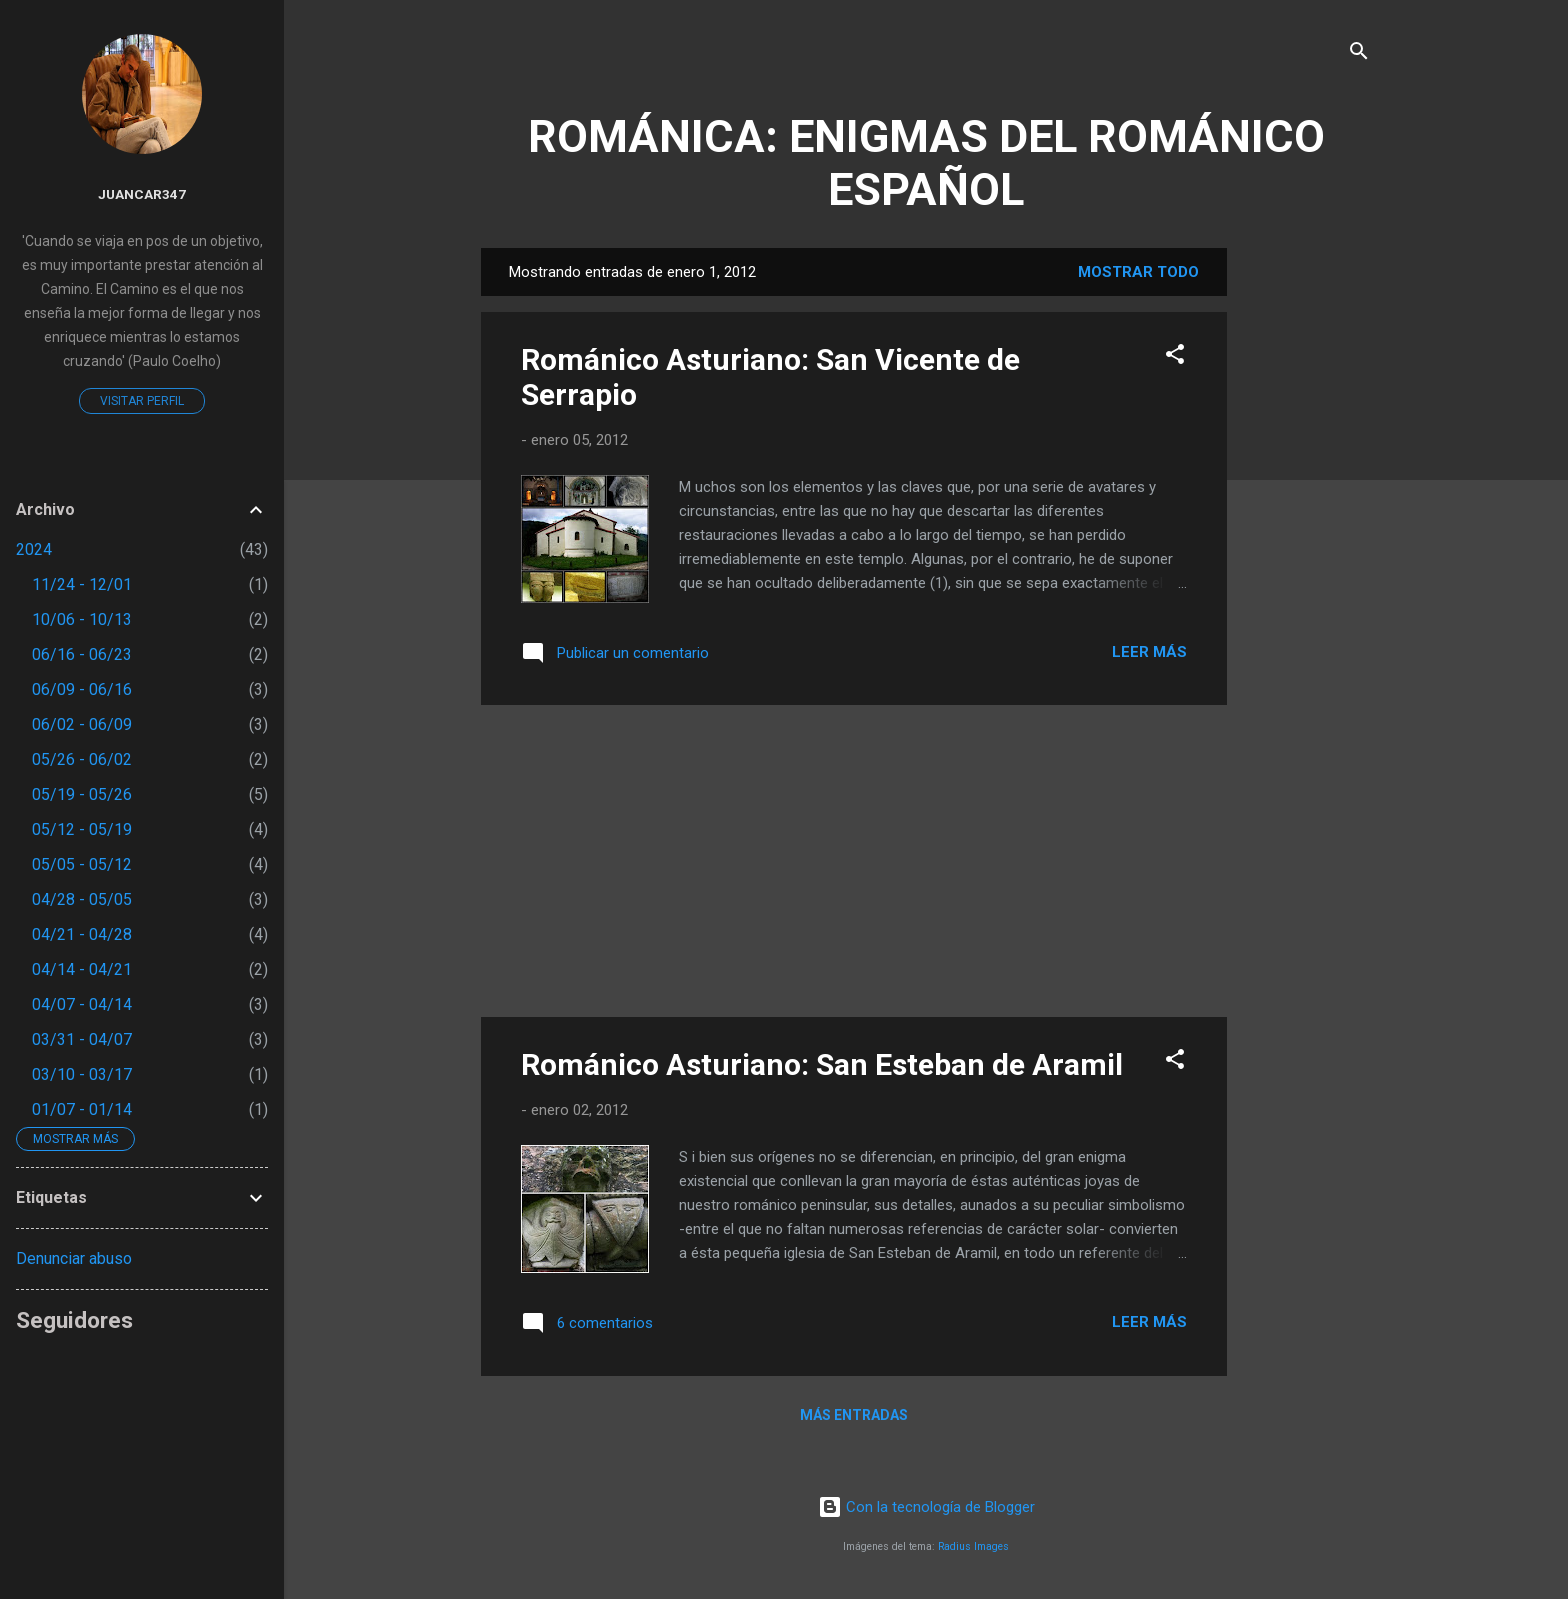  Describe the element at coordinates (82, 1004) in the screenshot. I see `04/07 - 04/14` at that location.